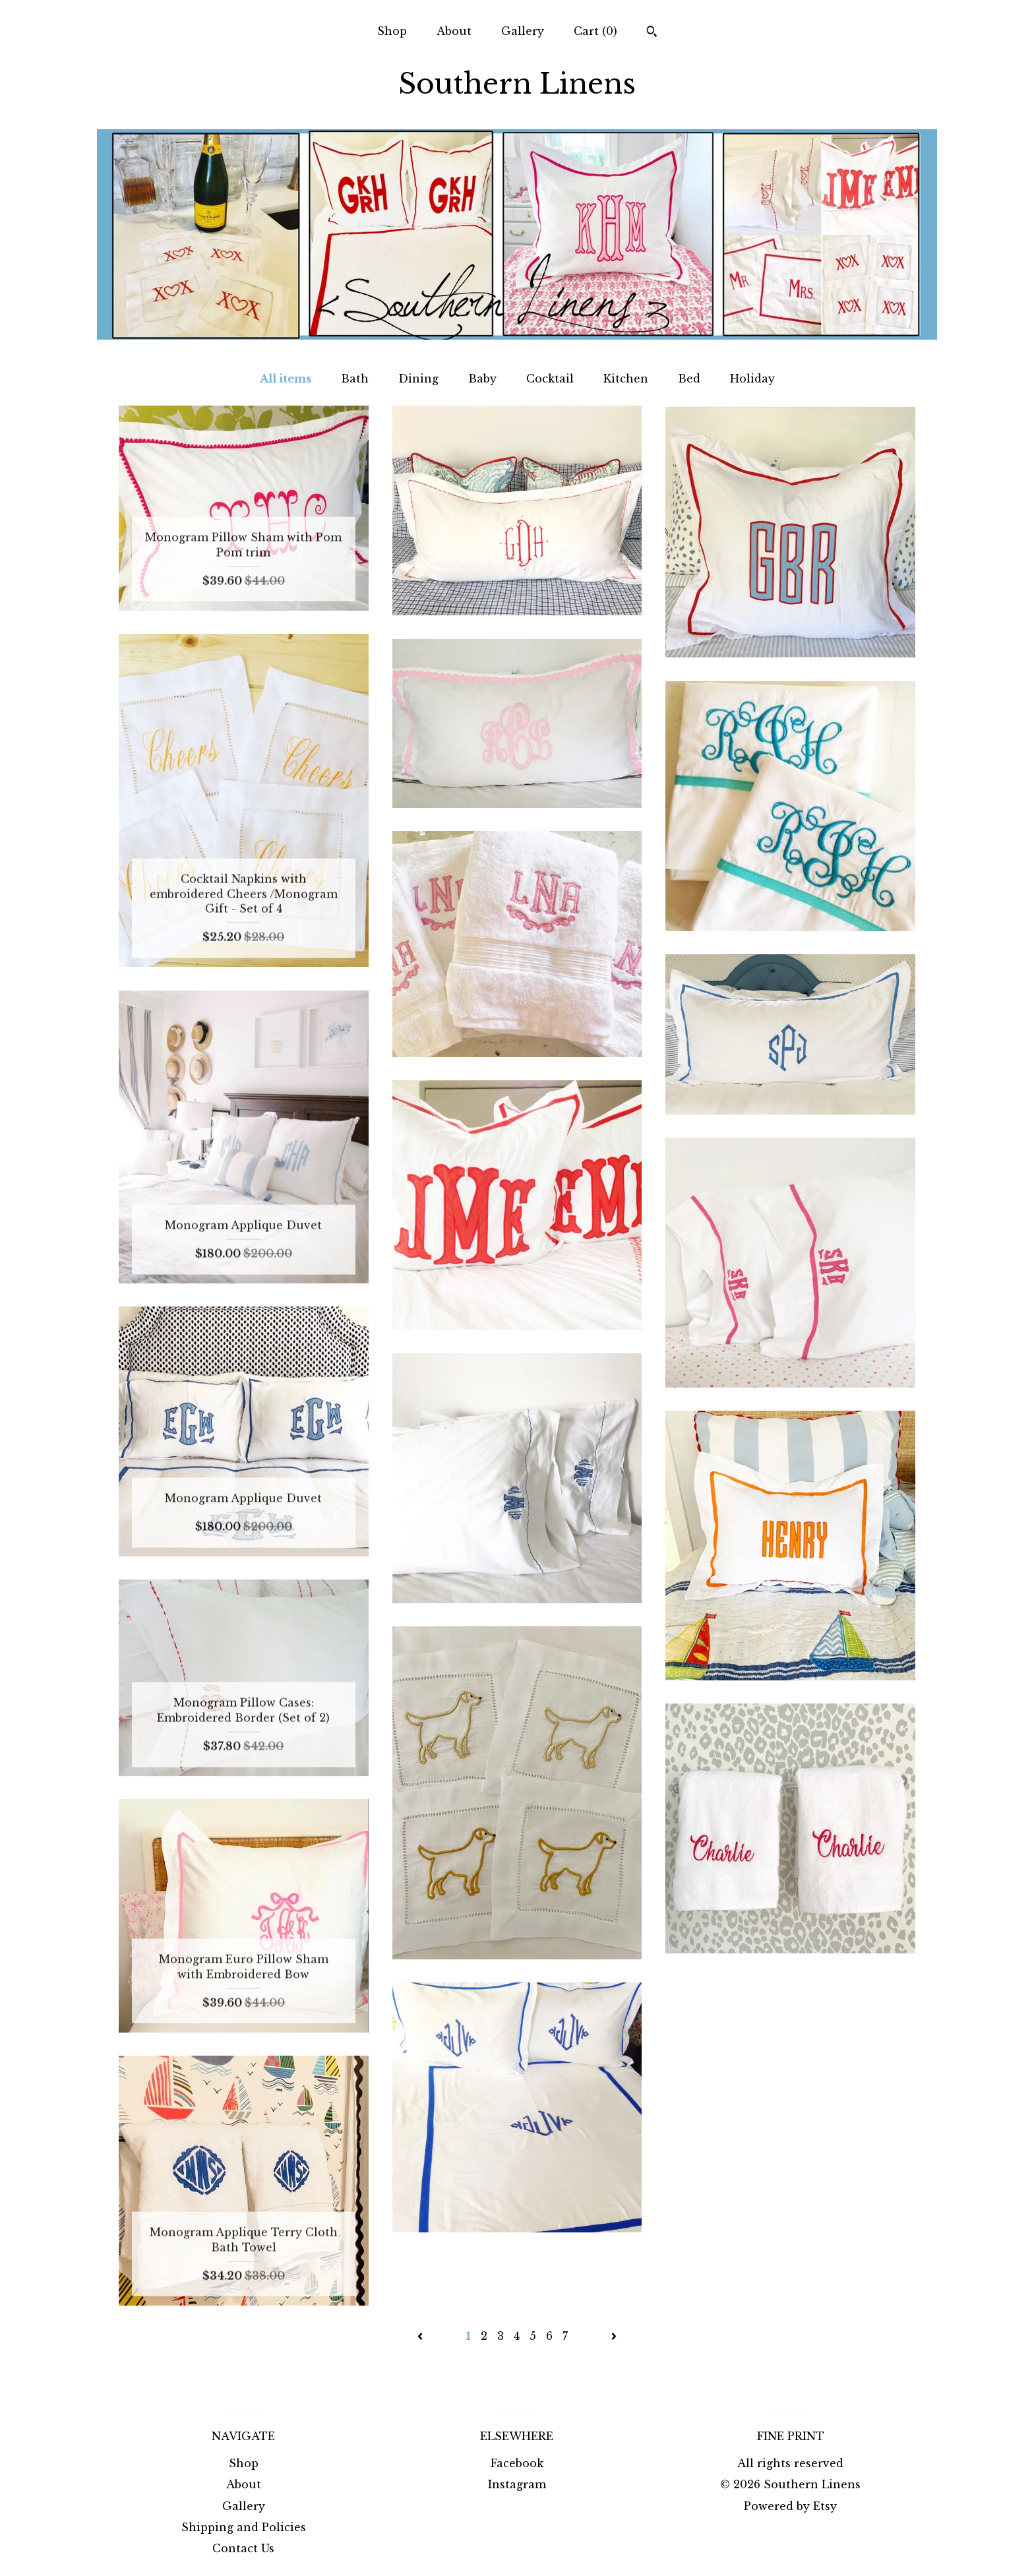  I want to click on Facebook, so click(517, 2463).